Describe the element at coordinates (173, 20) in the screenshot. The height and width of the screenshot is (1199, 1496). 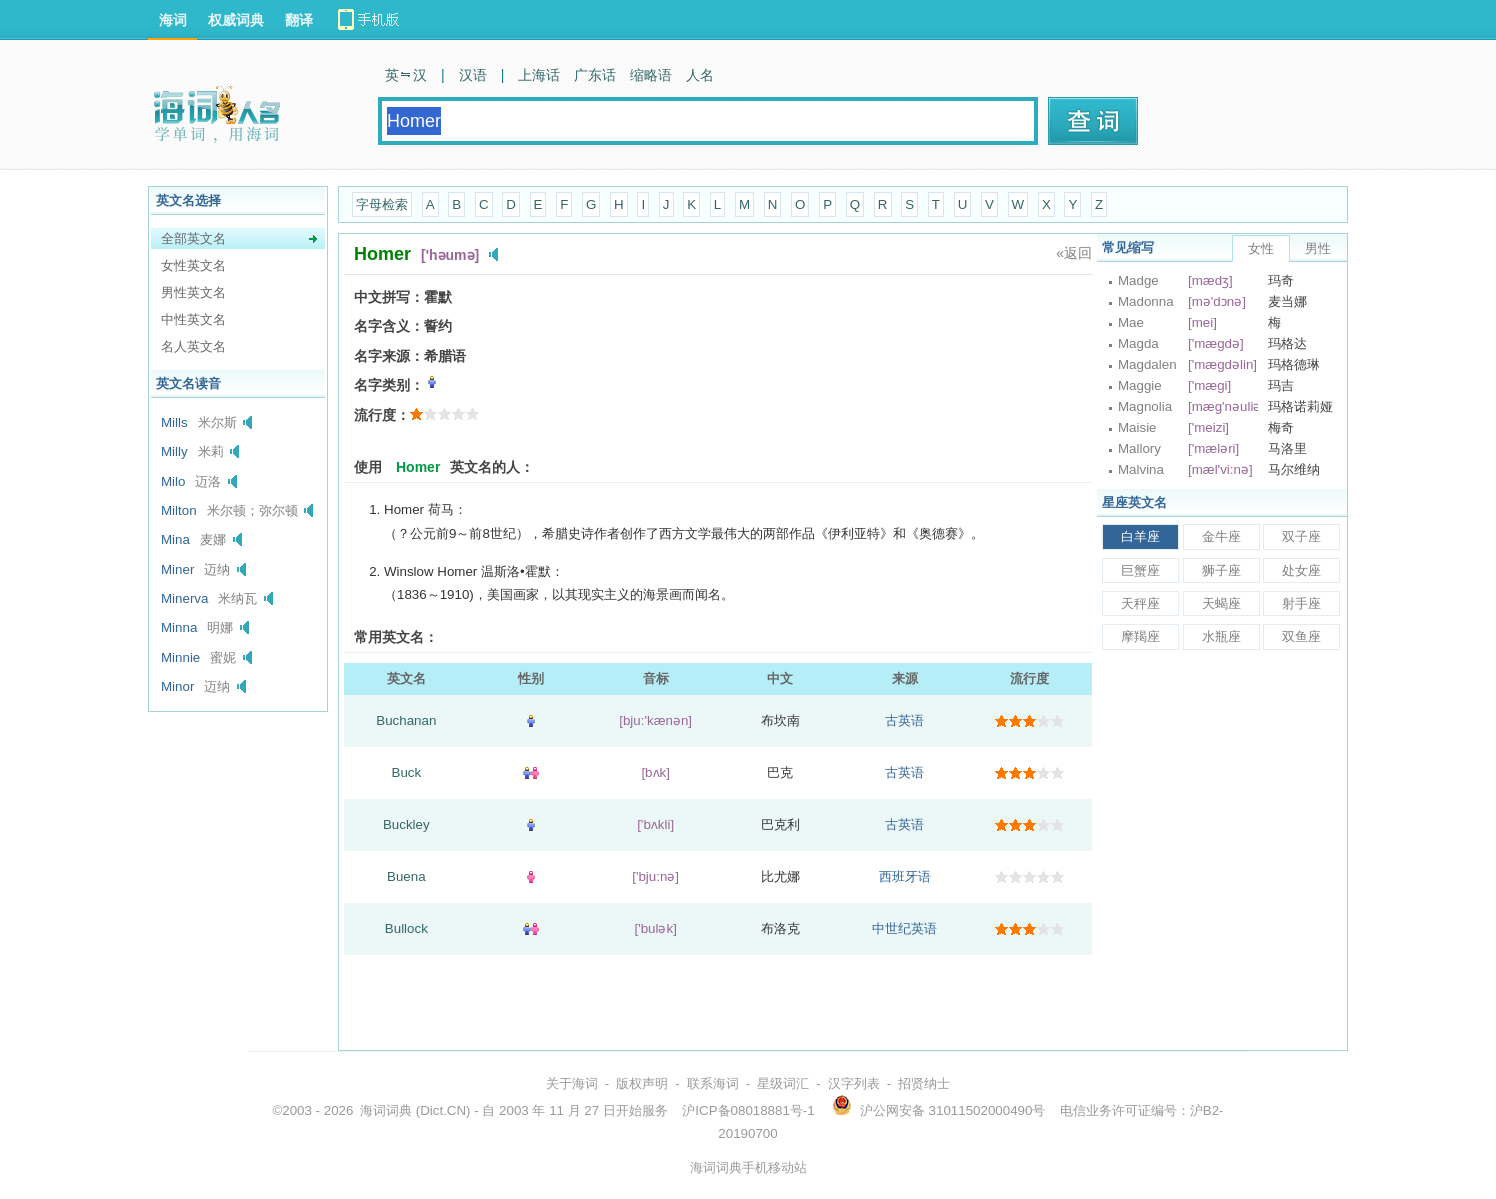
I see `海词` at that location.